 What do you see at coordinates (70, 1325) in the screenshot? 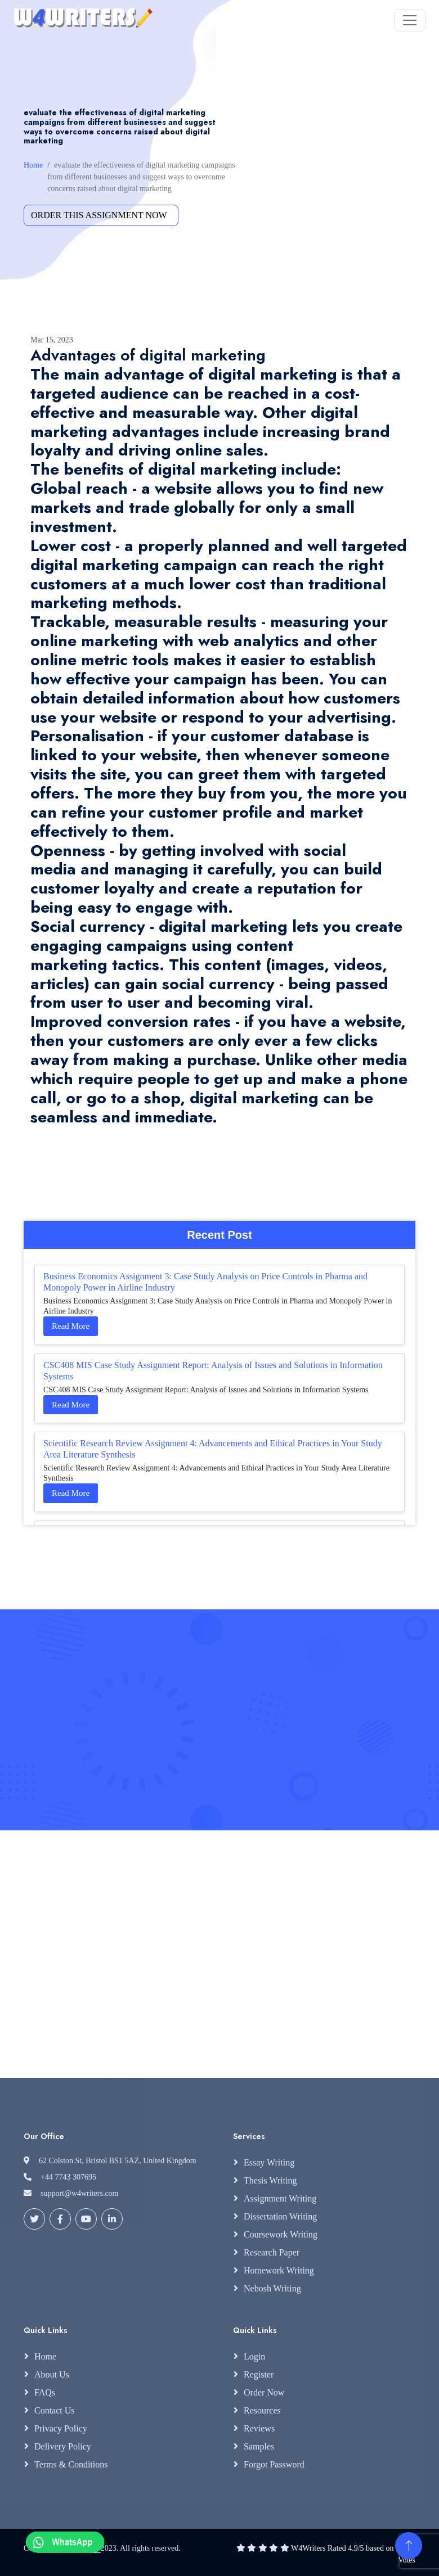
I see `Read More` at bounding box center [70, 1325].